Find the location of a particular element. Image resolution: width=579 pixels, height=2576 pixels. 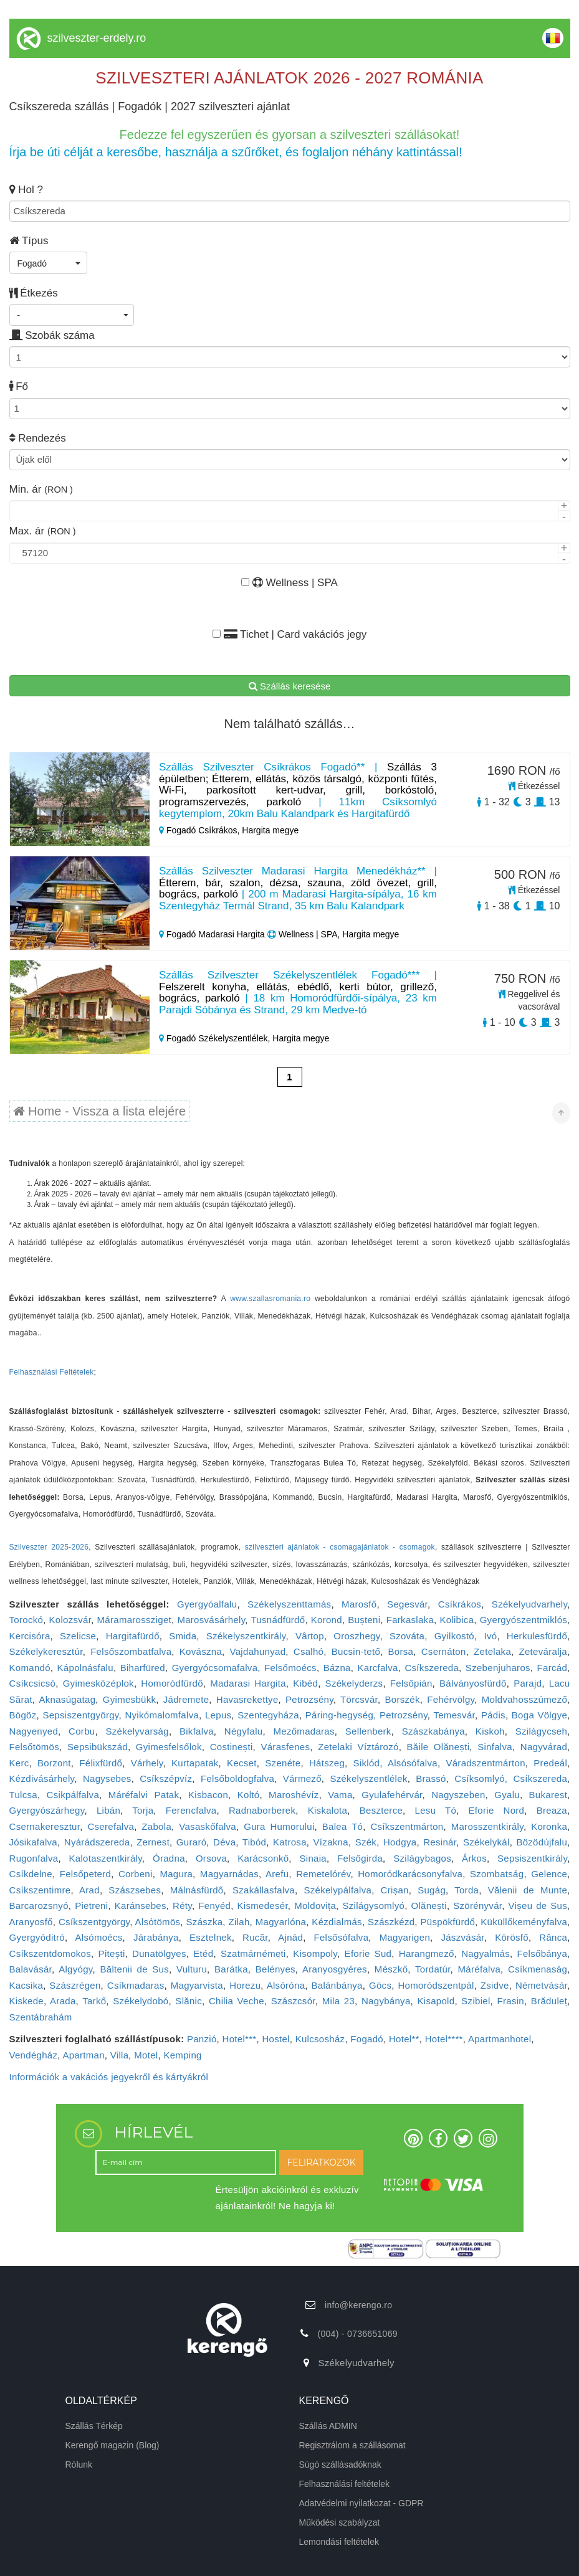

Rânca is located at coordinates (553, 1937).